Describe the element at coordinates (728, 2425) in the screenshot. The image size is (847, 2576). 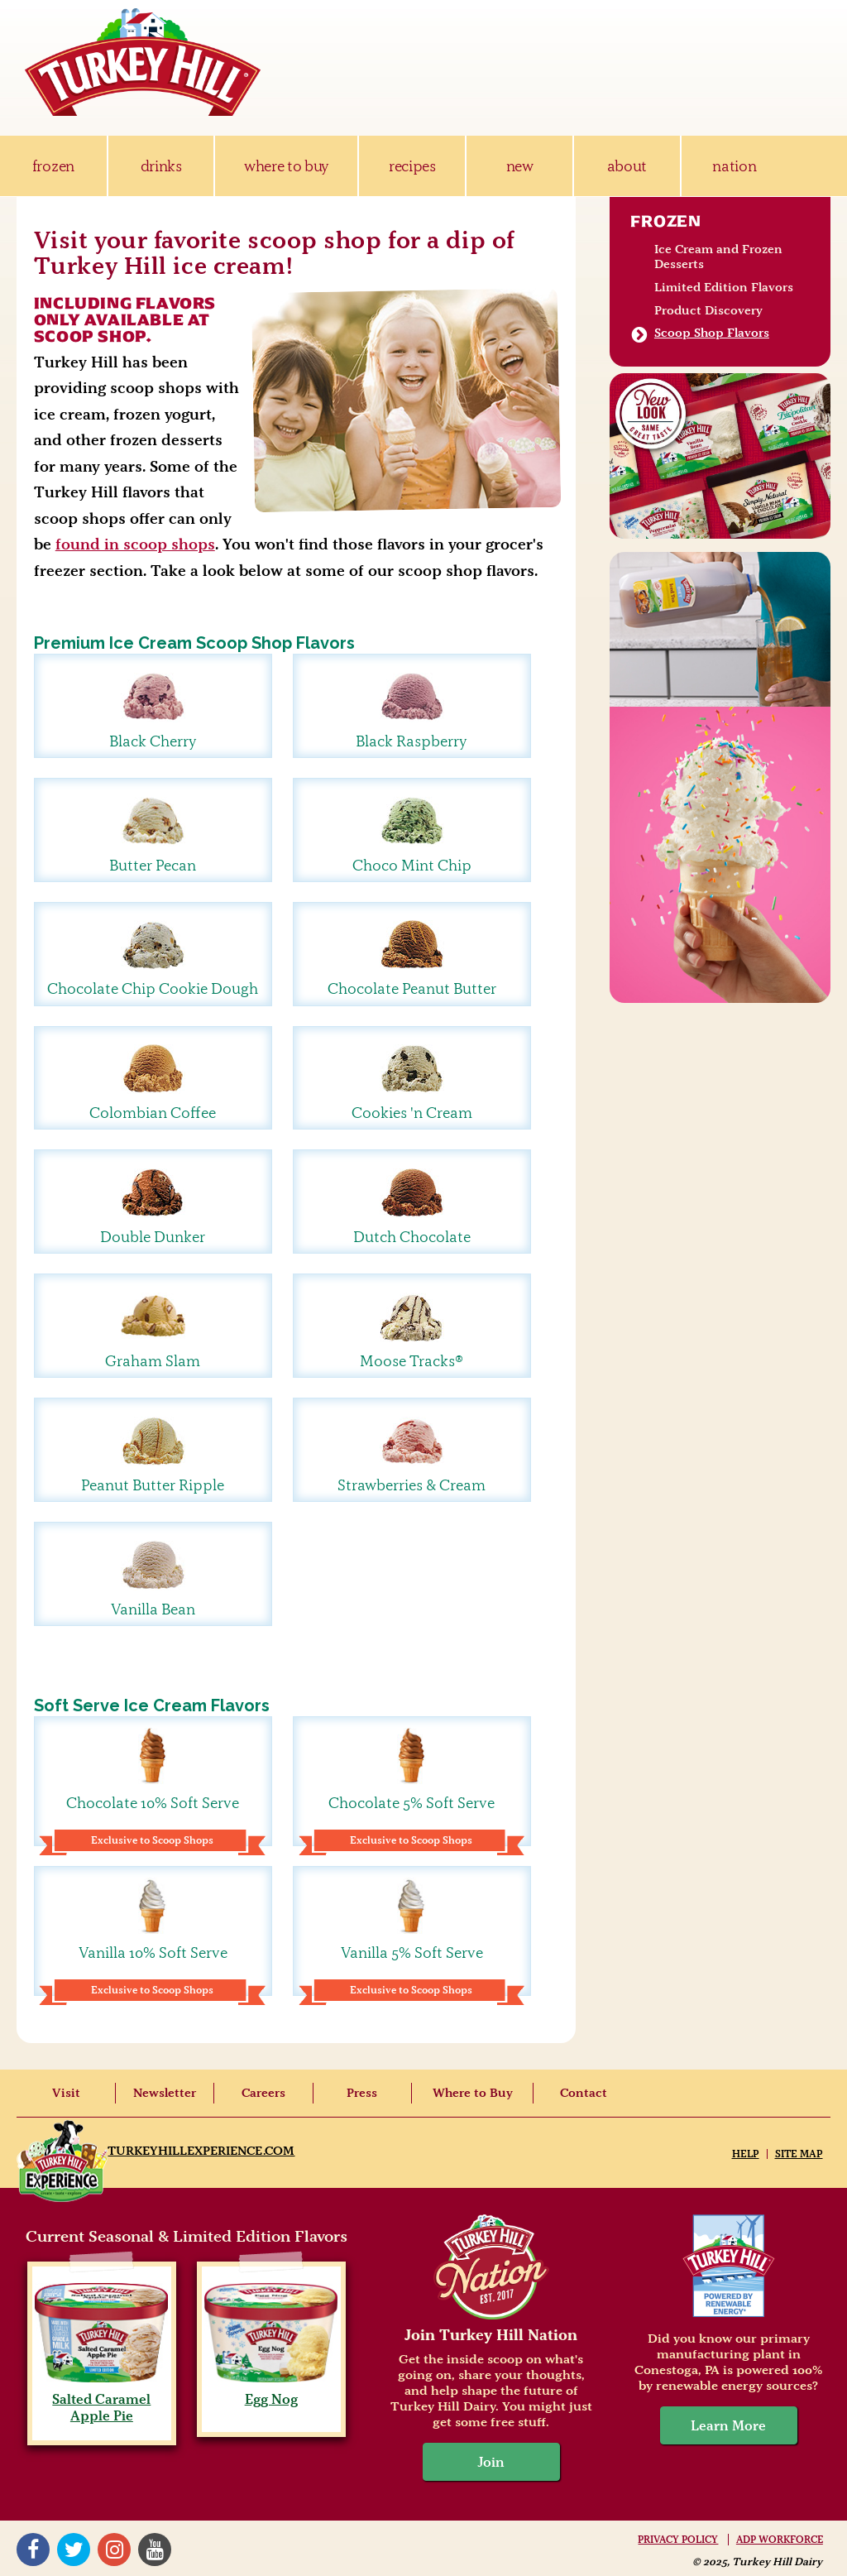
I see `Learn More` at that location.